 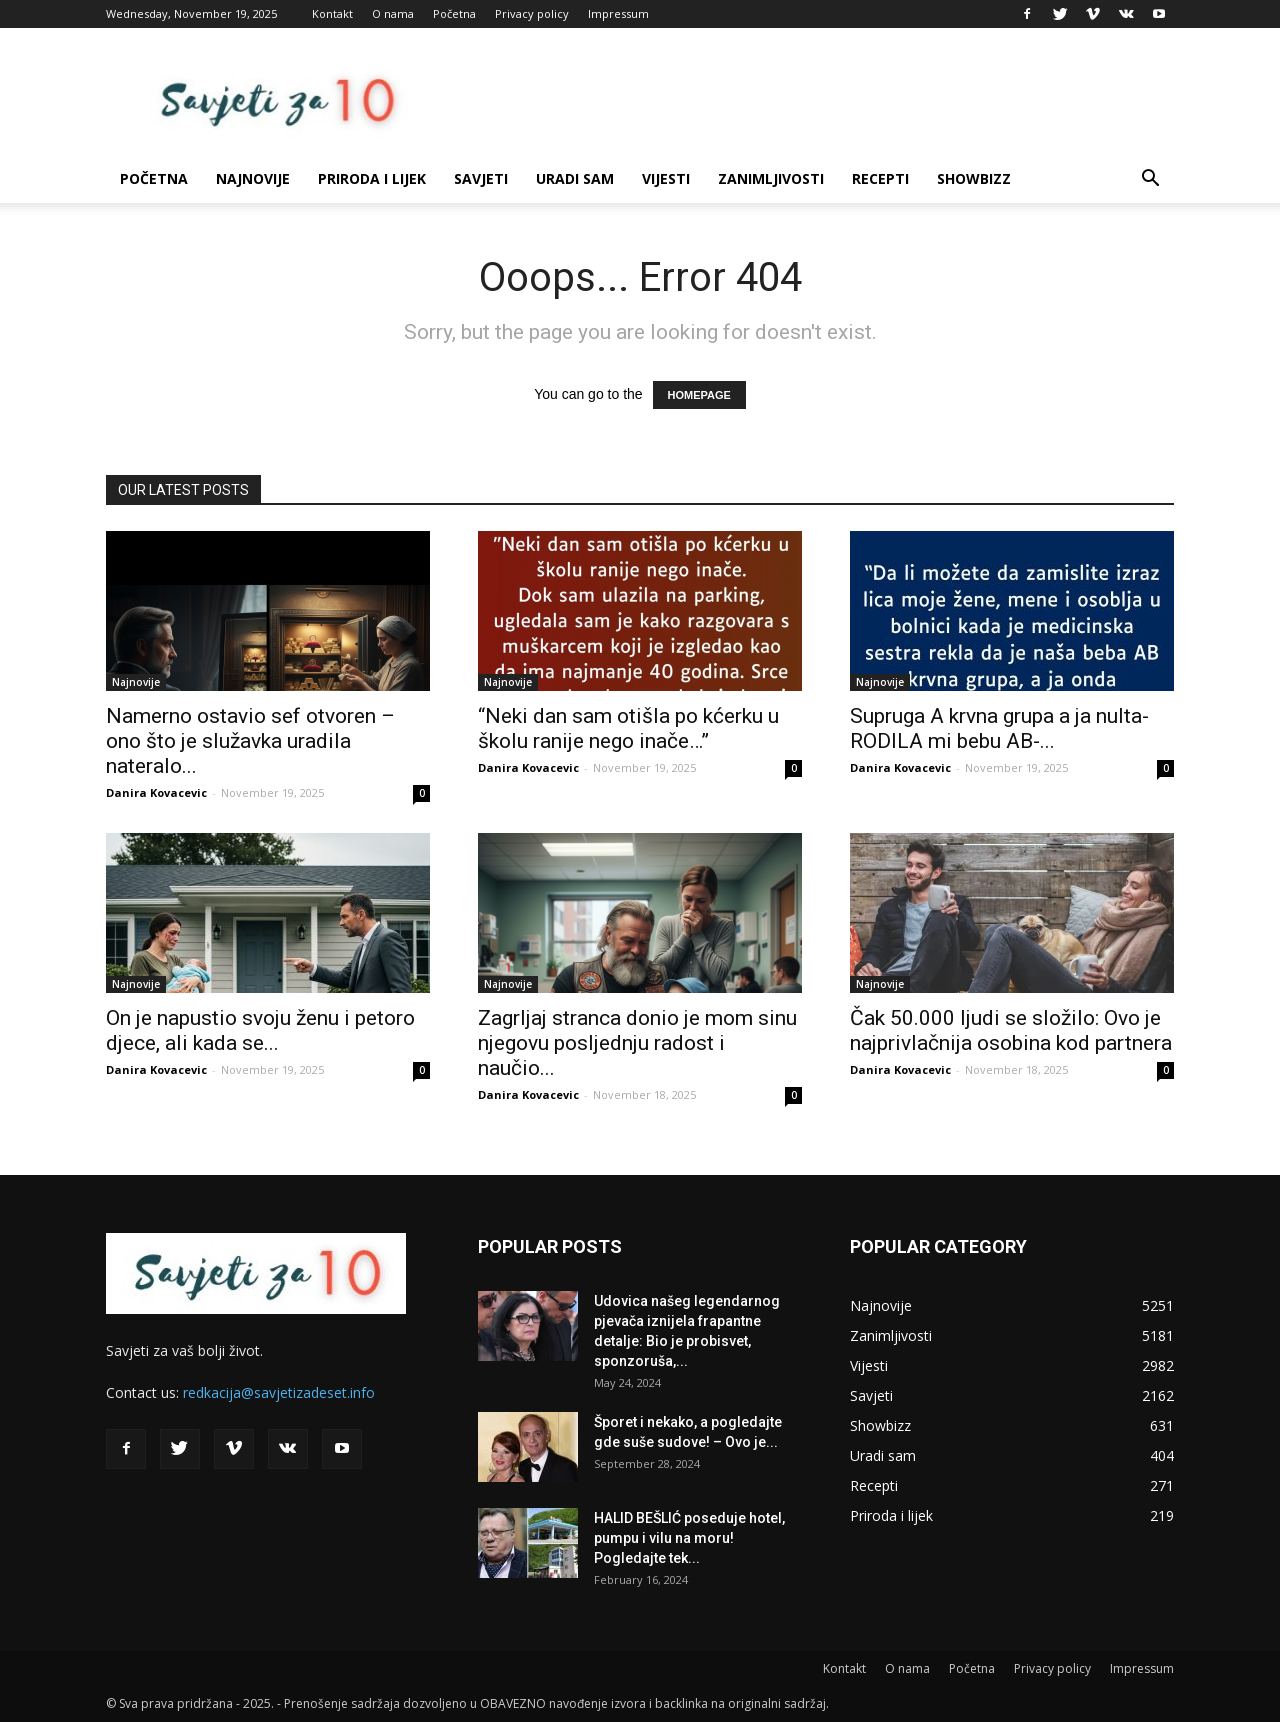 I want to click on Impressum, so click(x=618, y=13).